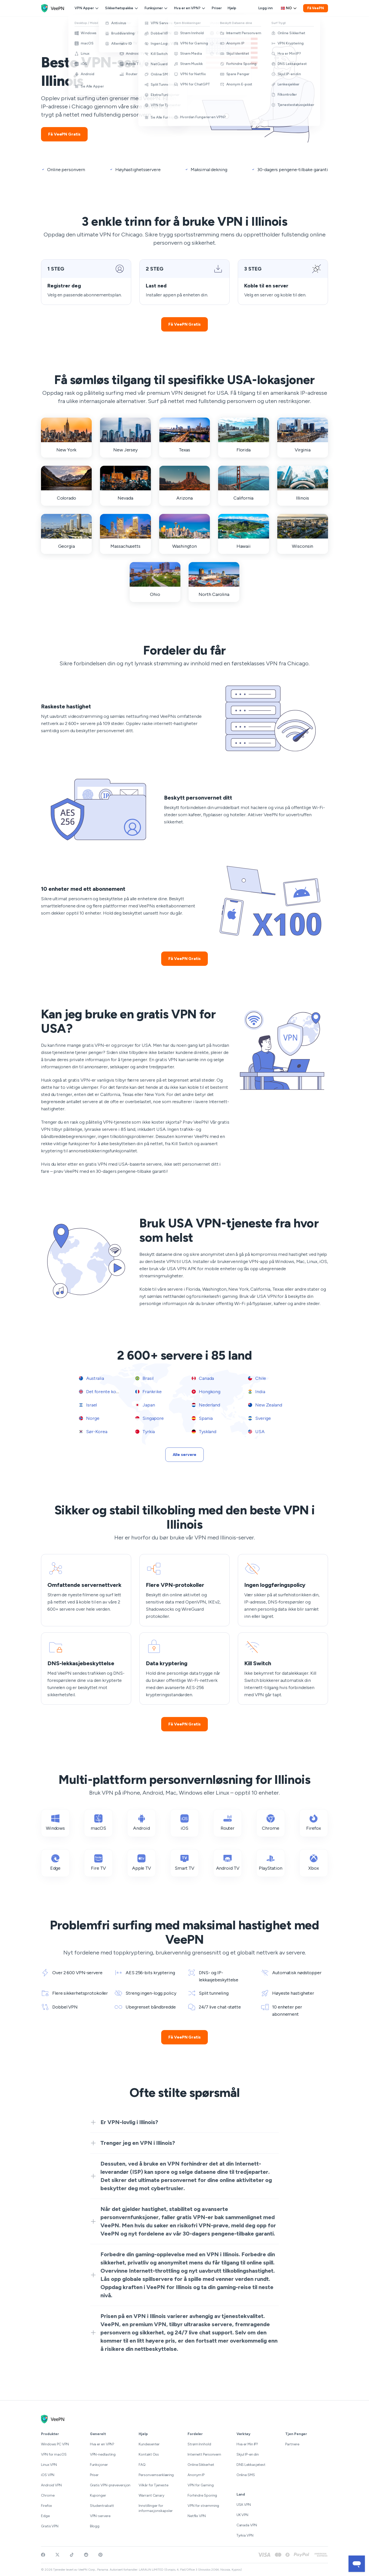  Describe the element at coordinates (95, 2526) in the screenshot. I see `Blogg` at that location.